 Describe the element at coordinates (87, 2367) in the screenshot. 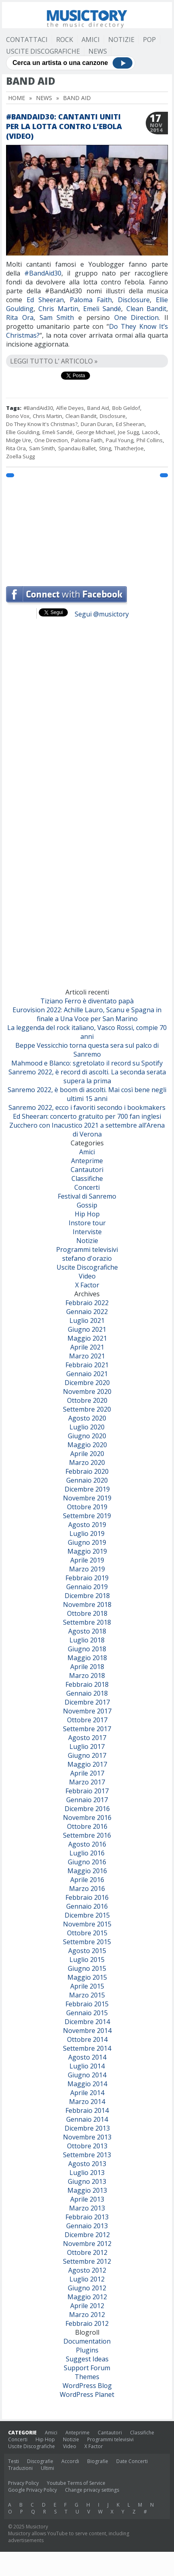

I see `Support Forum` at that location.